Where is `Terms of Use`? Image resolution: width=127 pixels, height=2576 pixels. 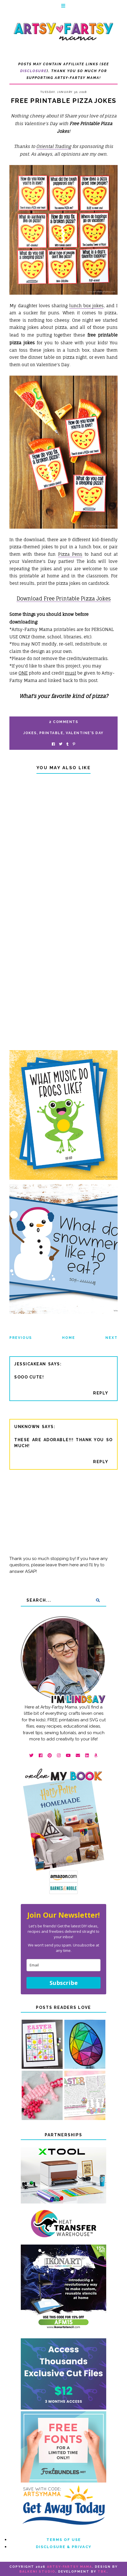 Terms of Use is located at coordinates (63, 2540).